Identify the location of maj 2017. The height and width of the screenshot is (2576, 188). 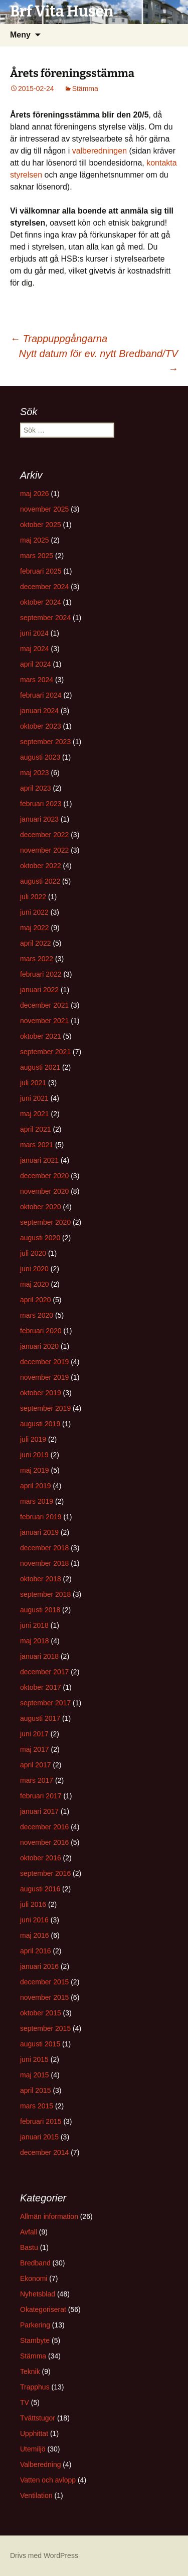
(34, 1749).